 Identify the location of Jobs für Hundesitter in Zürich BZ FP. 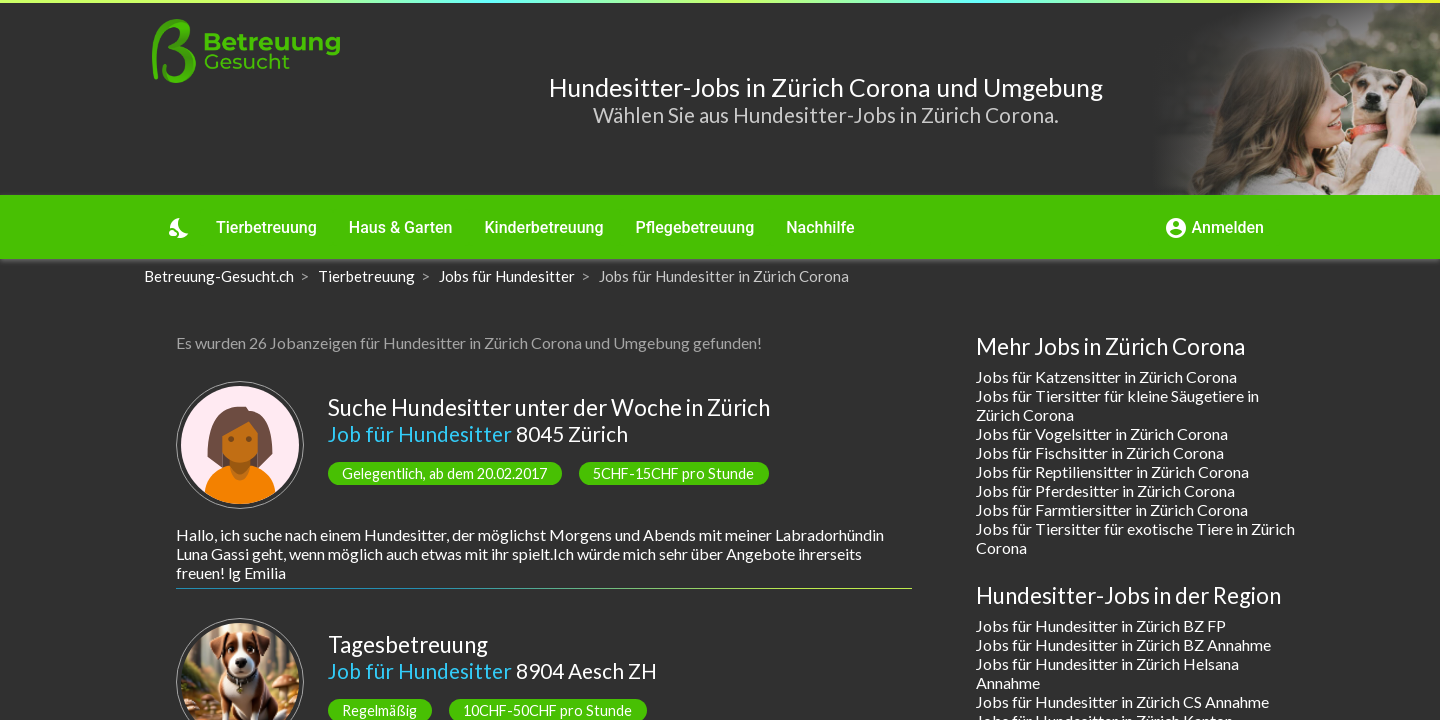
(1101, 625).